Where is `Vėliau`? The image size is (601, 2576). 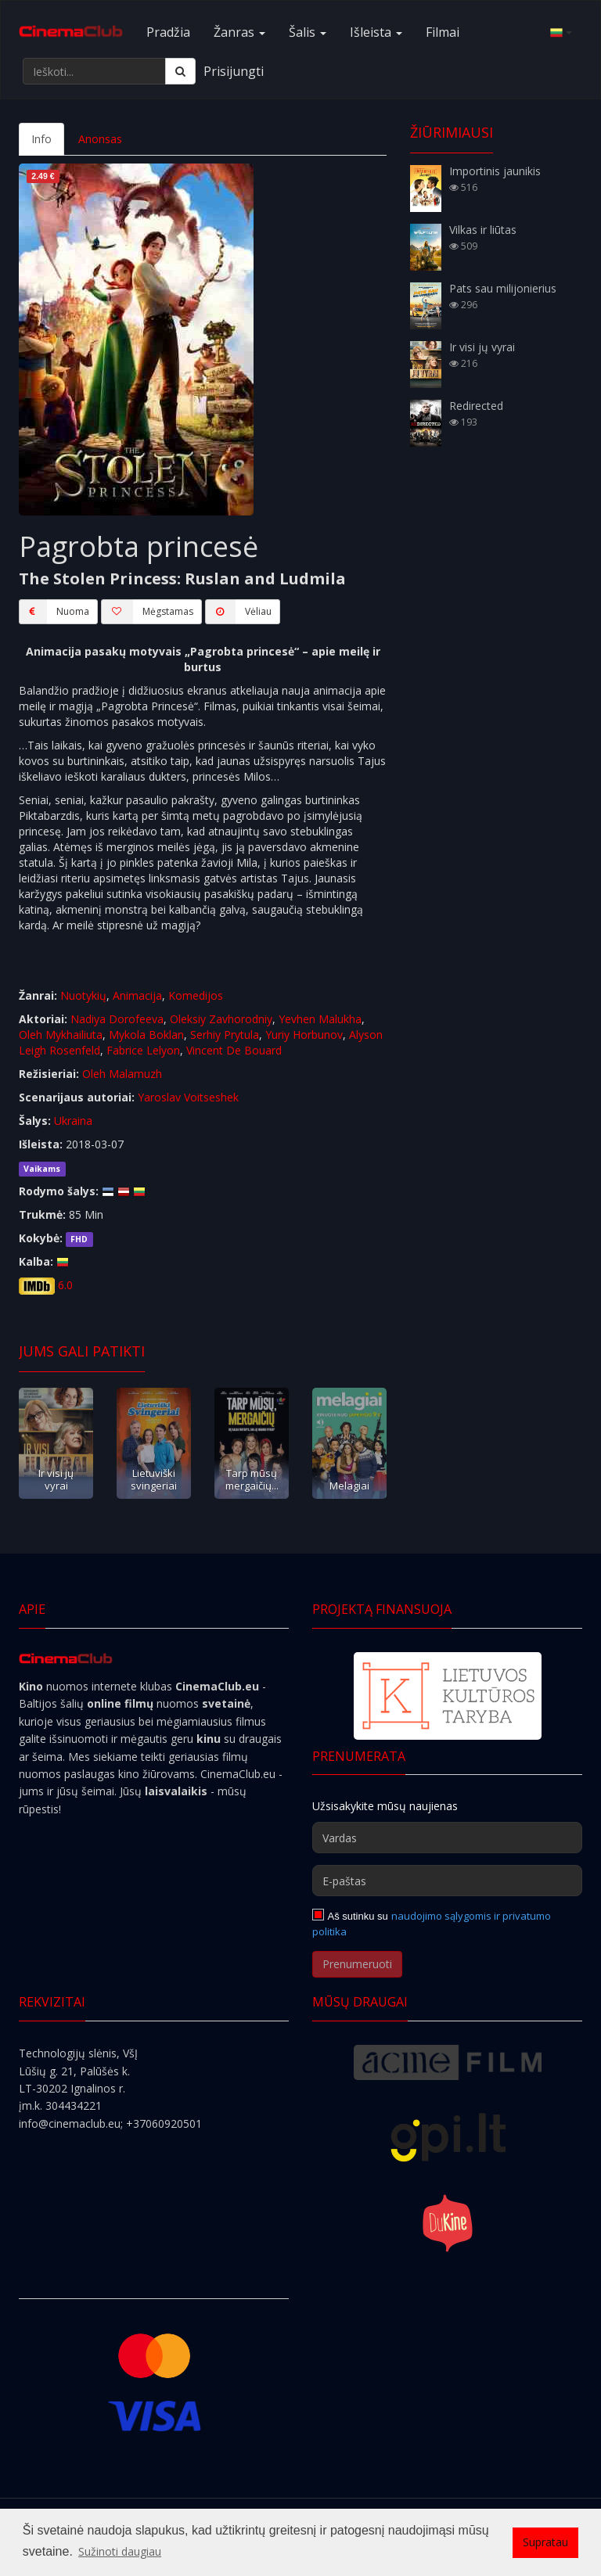
Vėliau is located at coordinates (238, 611).